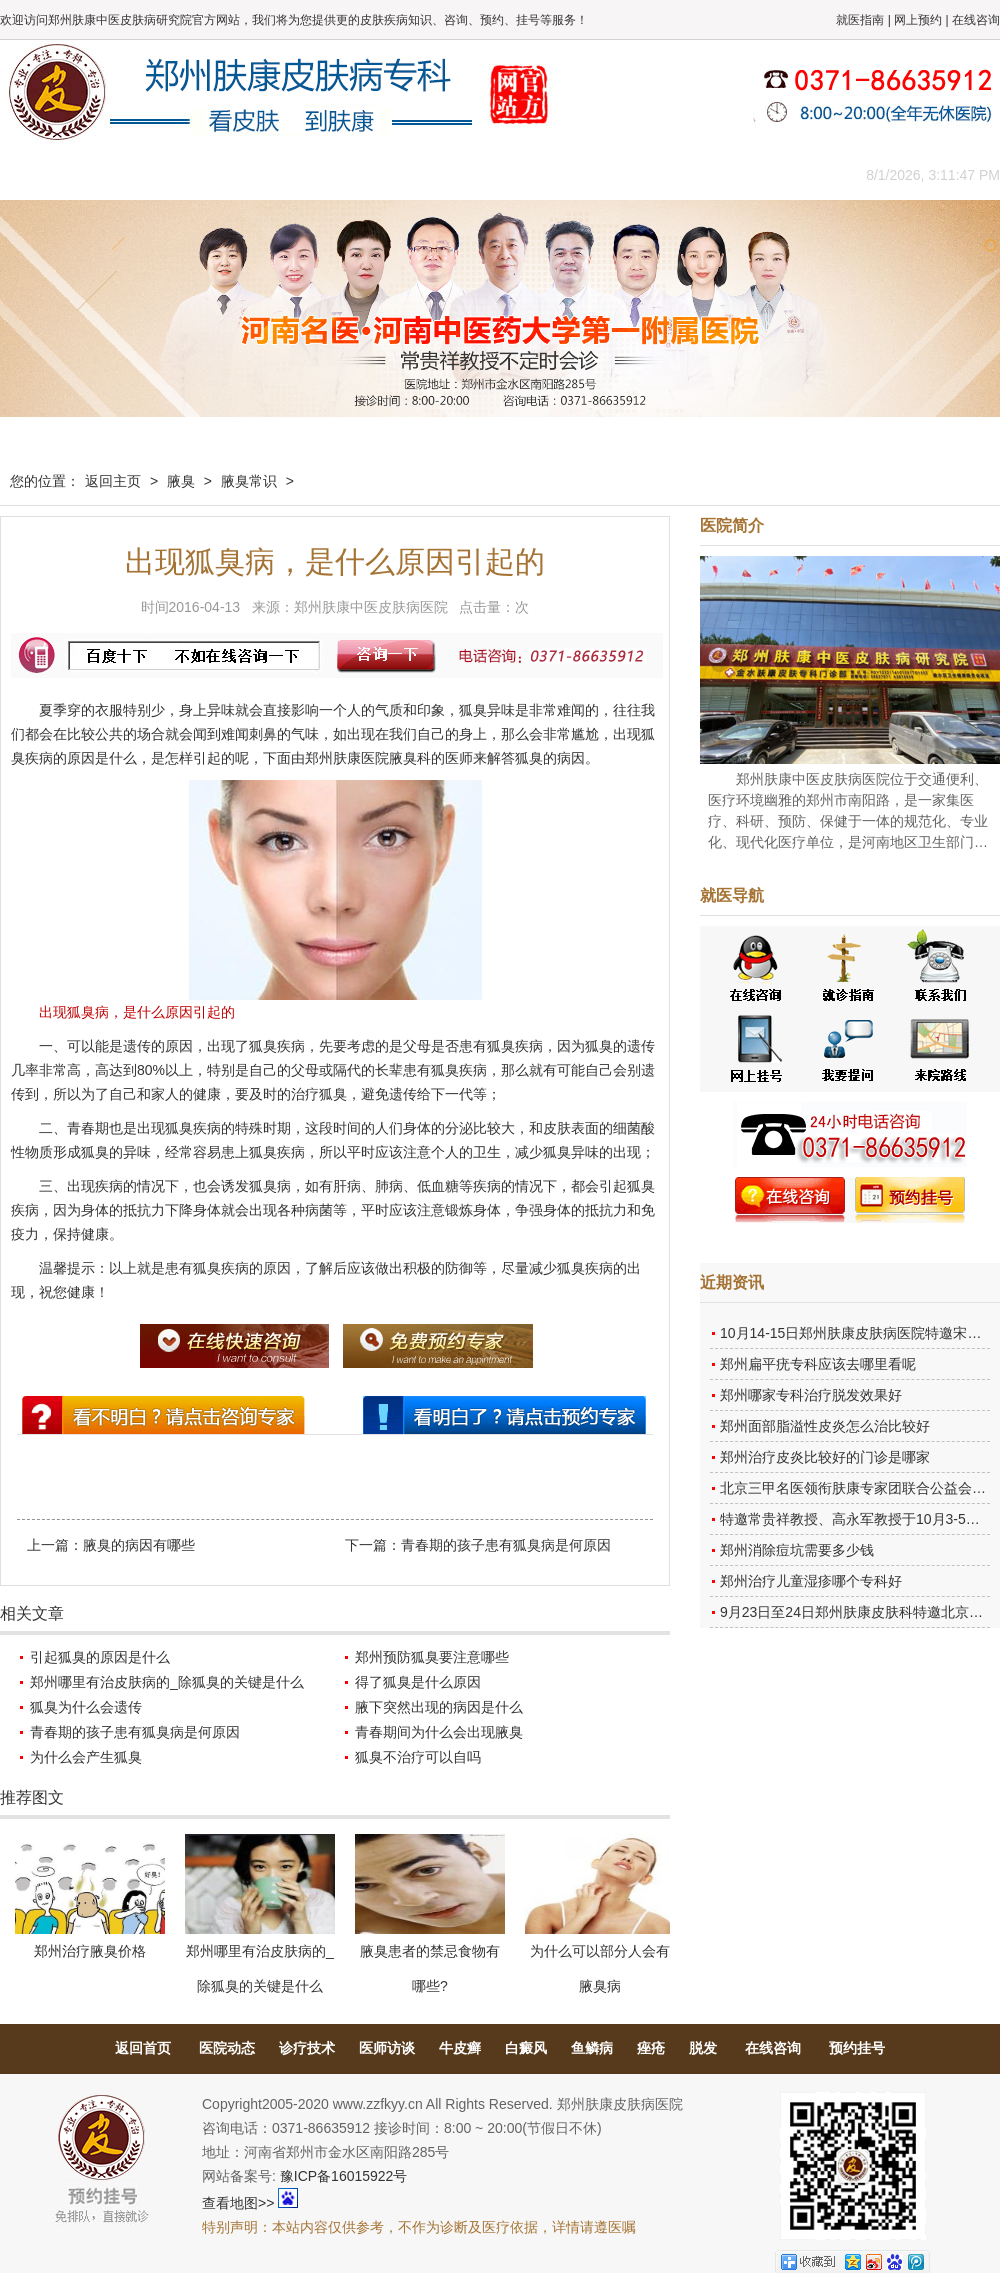 Image resolution: width=1000 pixels, height=2273 pixels. I want to click on 医师访谈, so click(387, 2048).